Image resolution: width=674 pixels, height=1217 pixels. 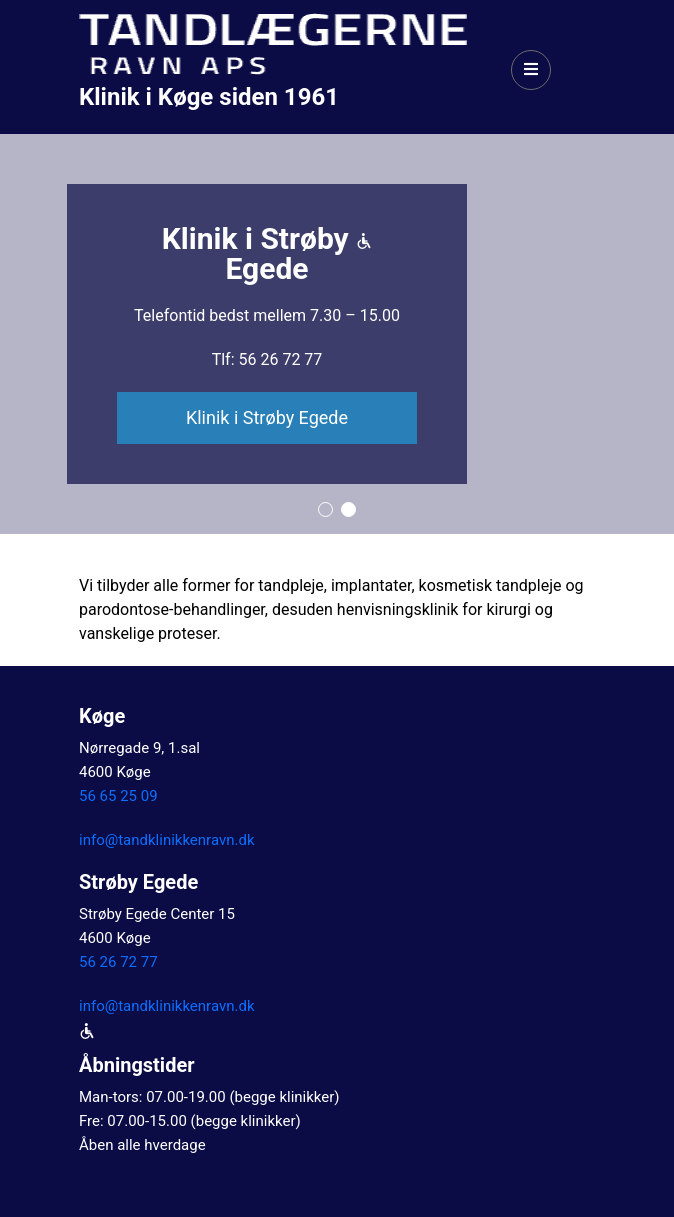 I want to click on Klinik i Strøby Egede, so click(x=267, y=417).